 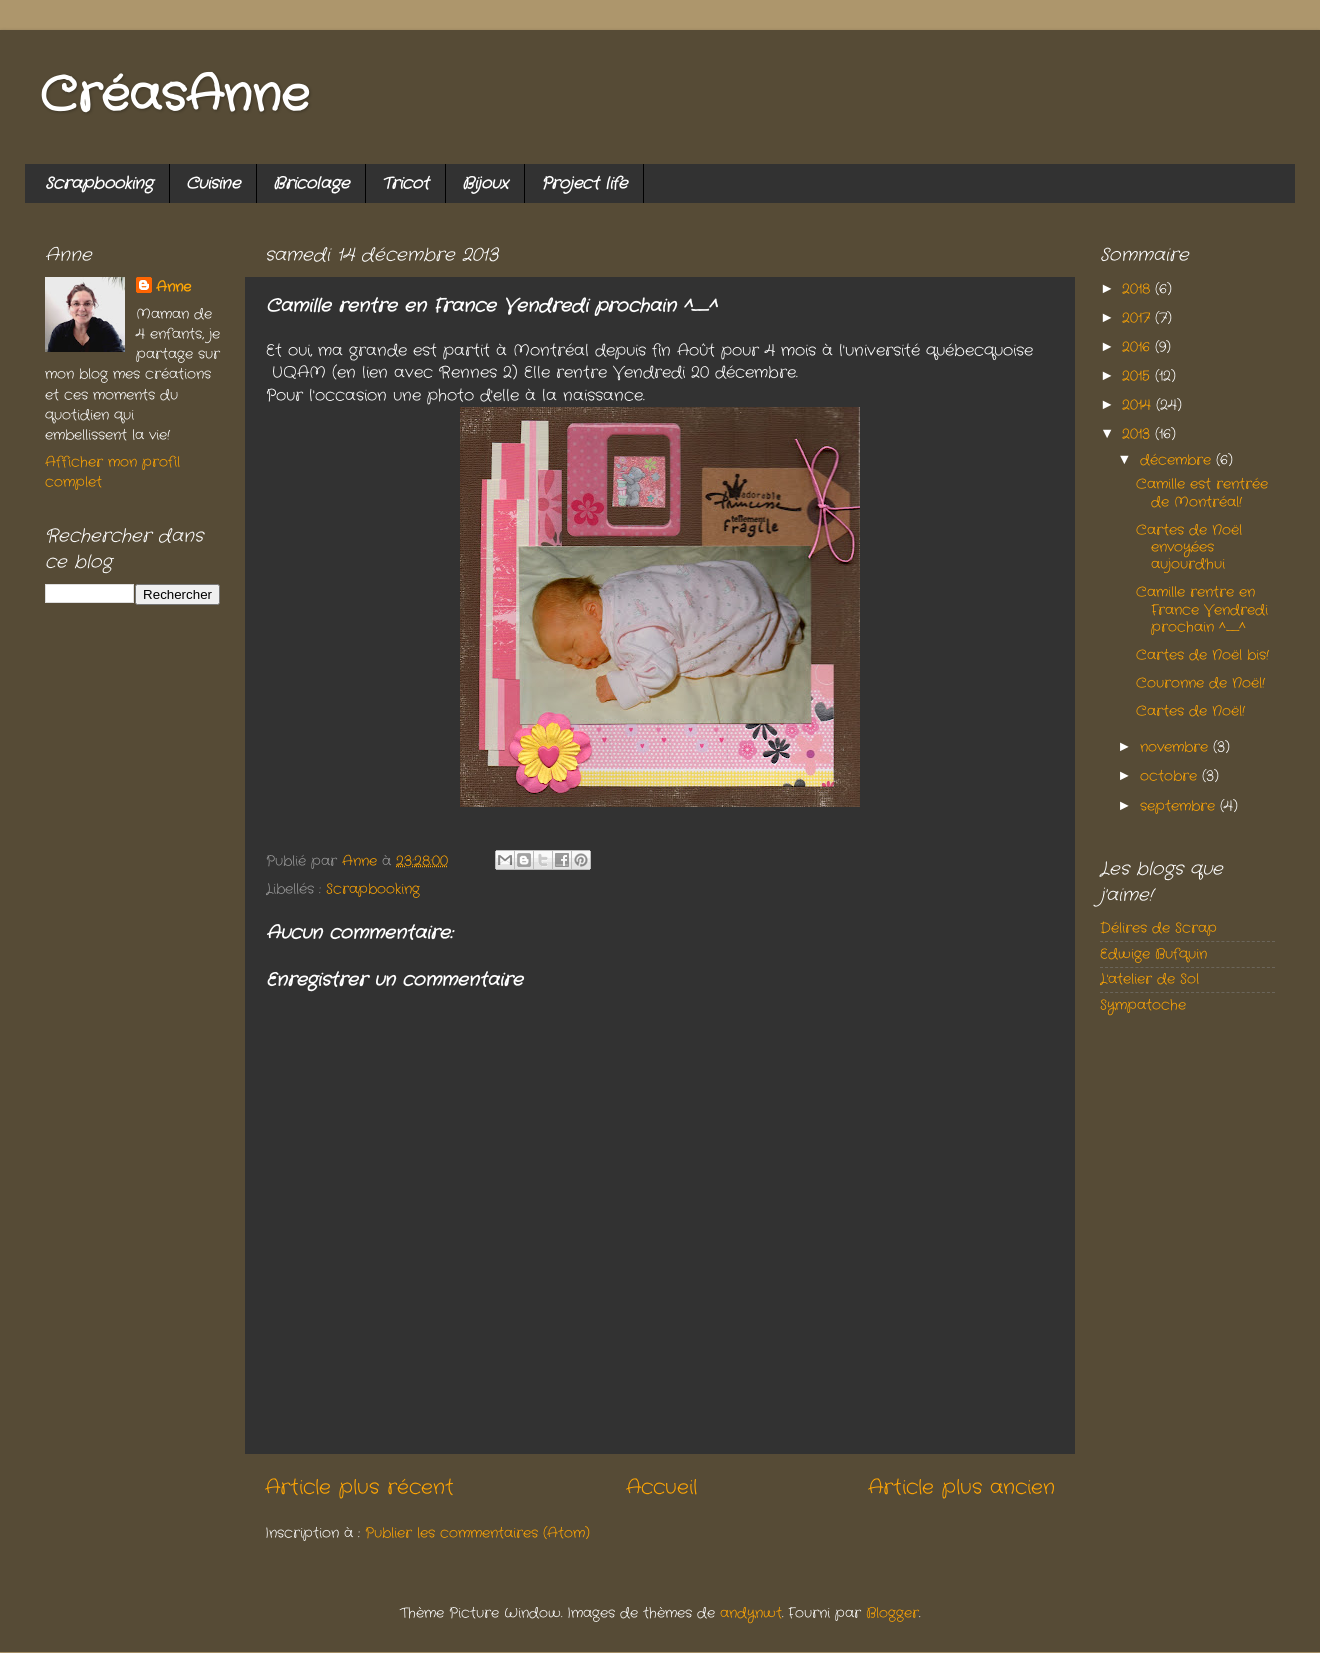 What do you see at coordinates (1178, 460) in the screenshot?
I see `décembre` at bounding box center [1178, 460].